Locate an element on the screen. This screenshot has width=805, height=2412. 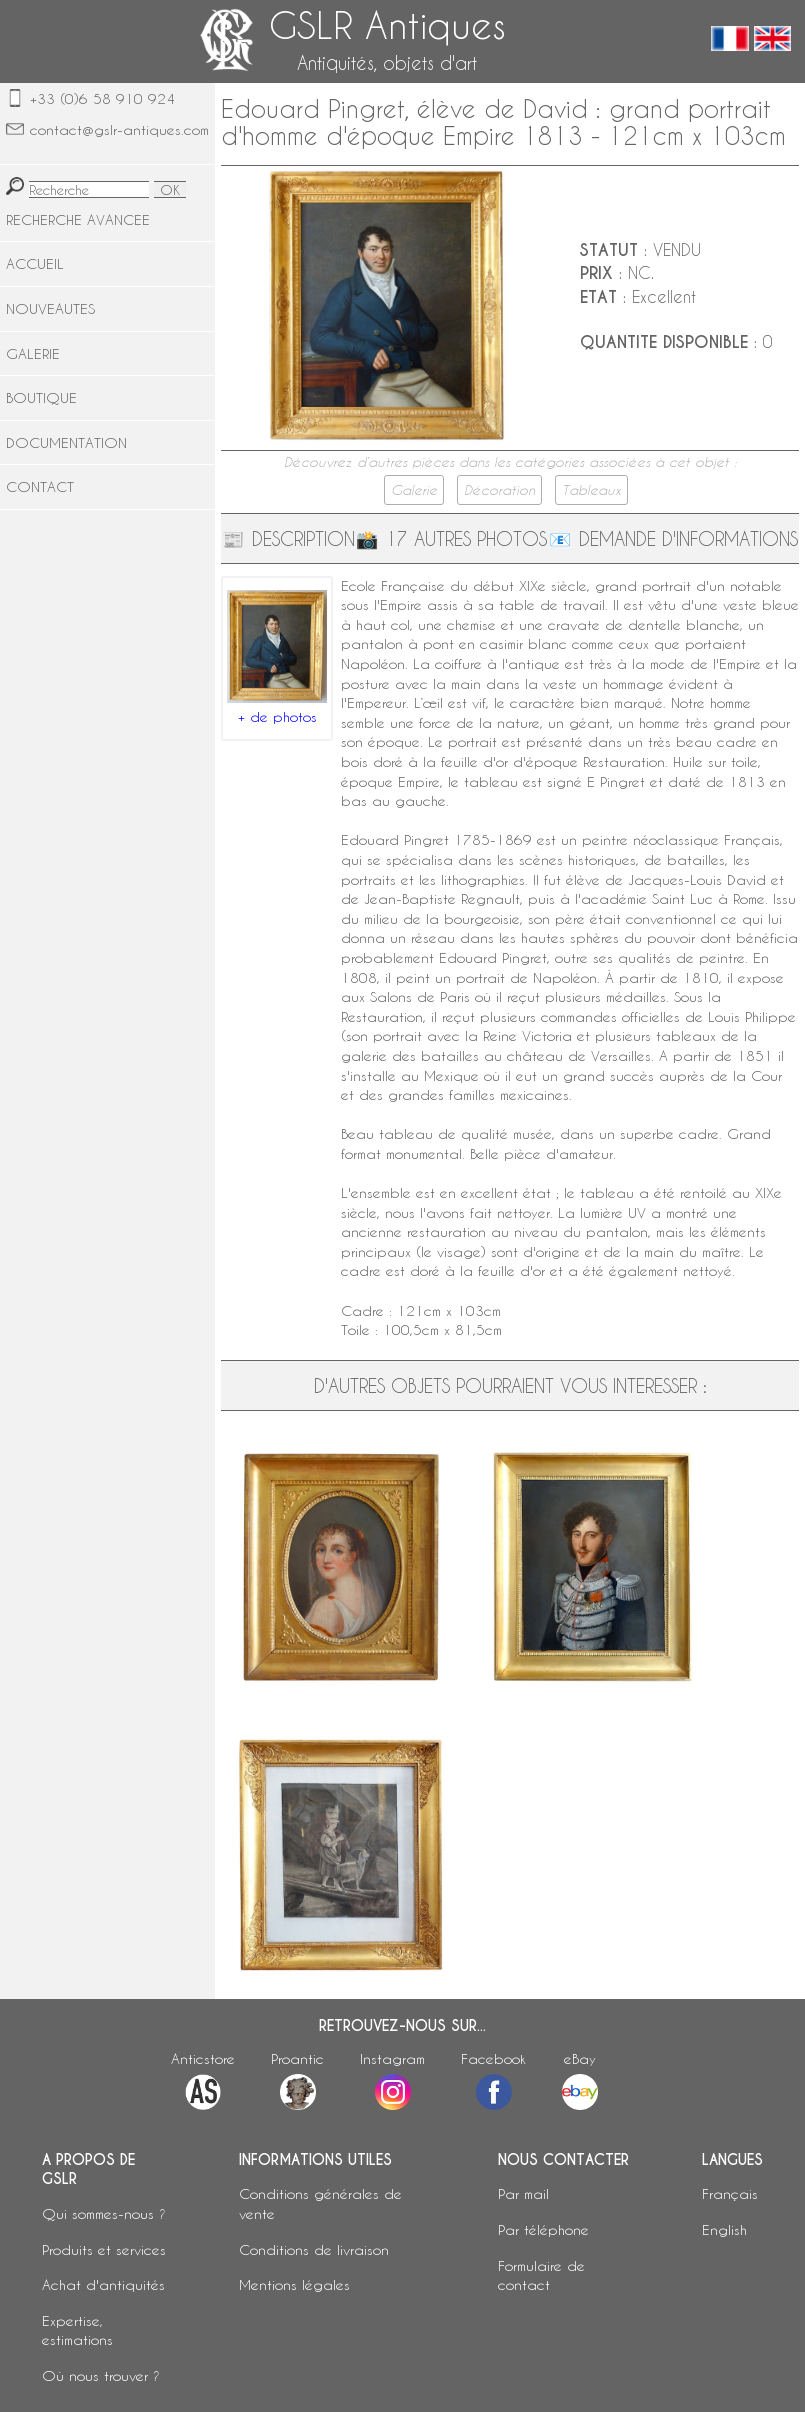
Où nous trouver ? is located at coordinates (101, 2375).